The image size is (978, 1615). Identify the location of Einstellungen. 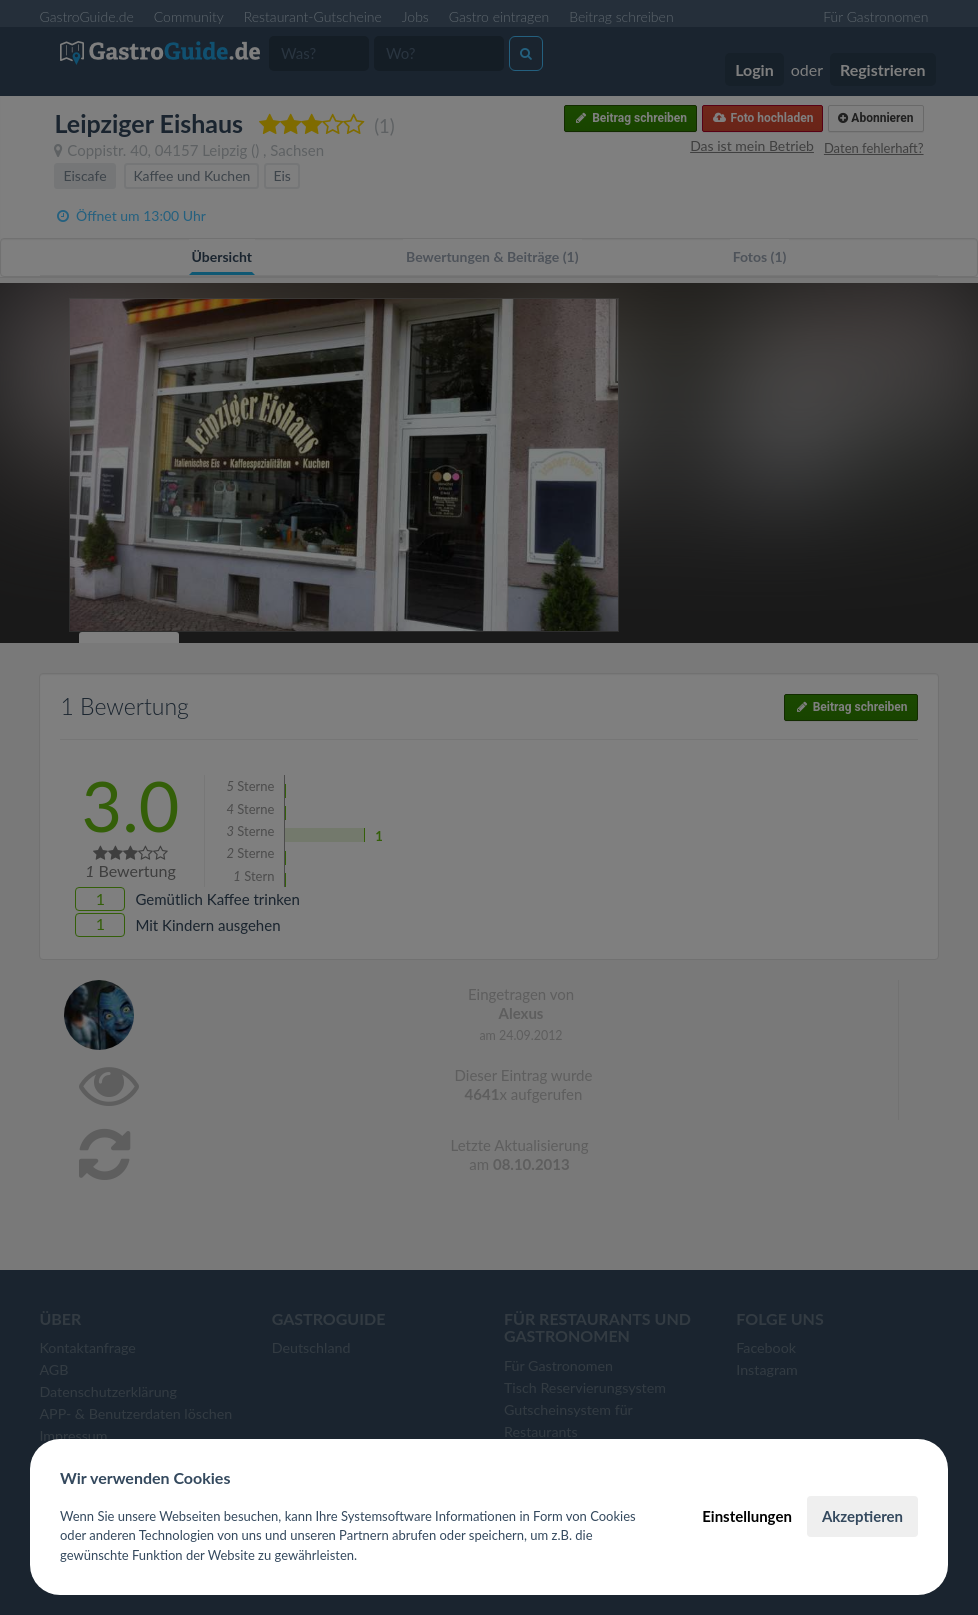
(747, 1516).